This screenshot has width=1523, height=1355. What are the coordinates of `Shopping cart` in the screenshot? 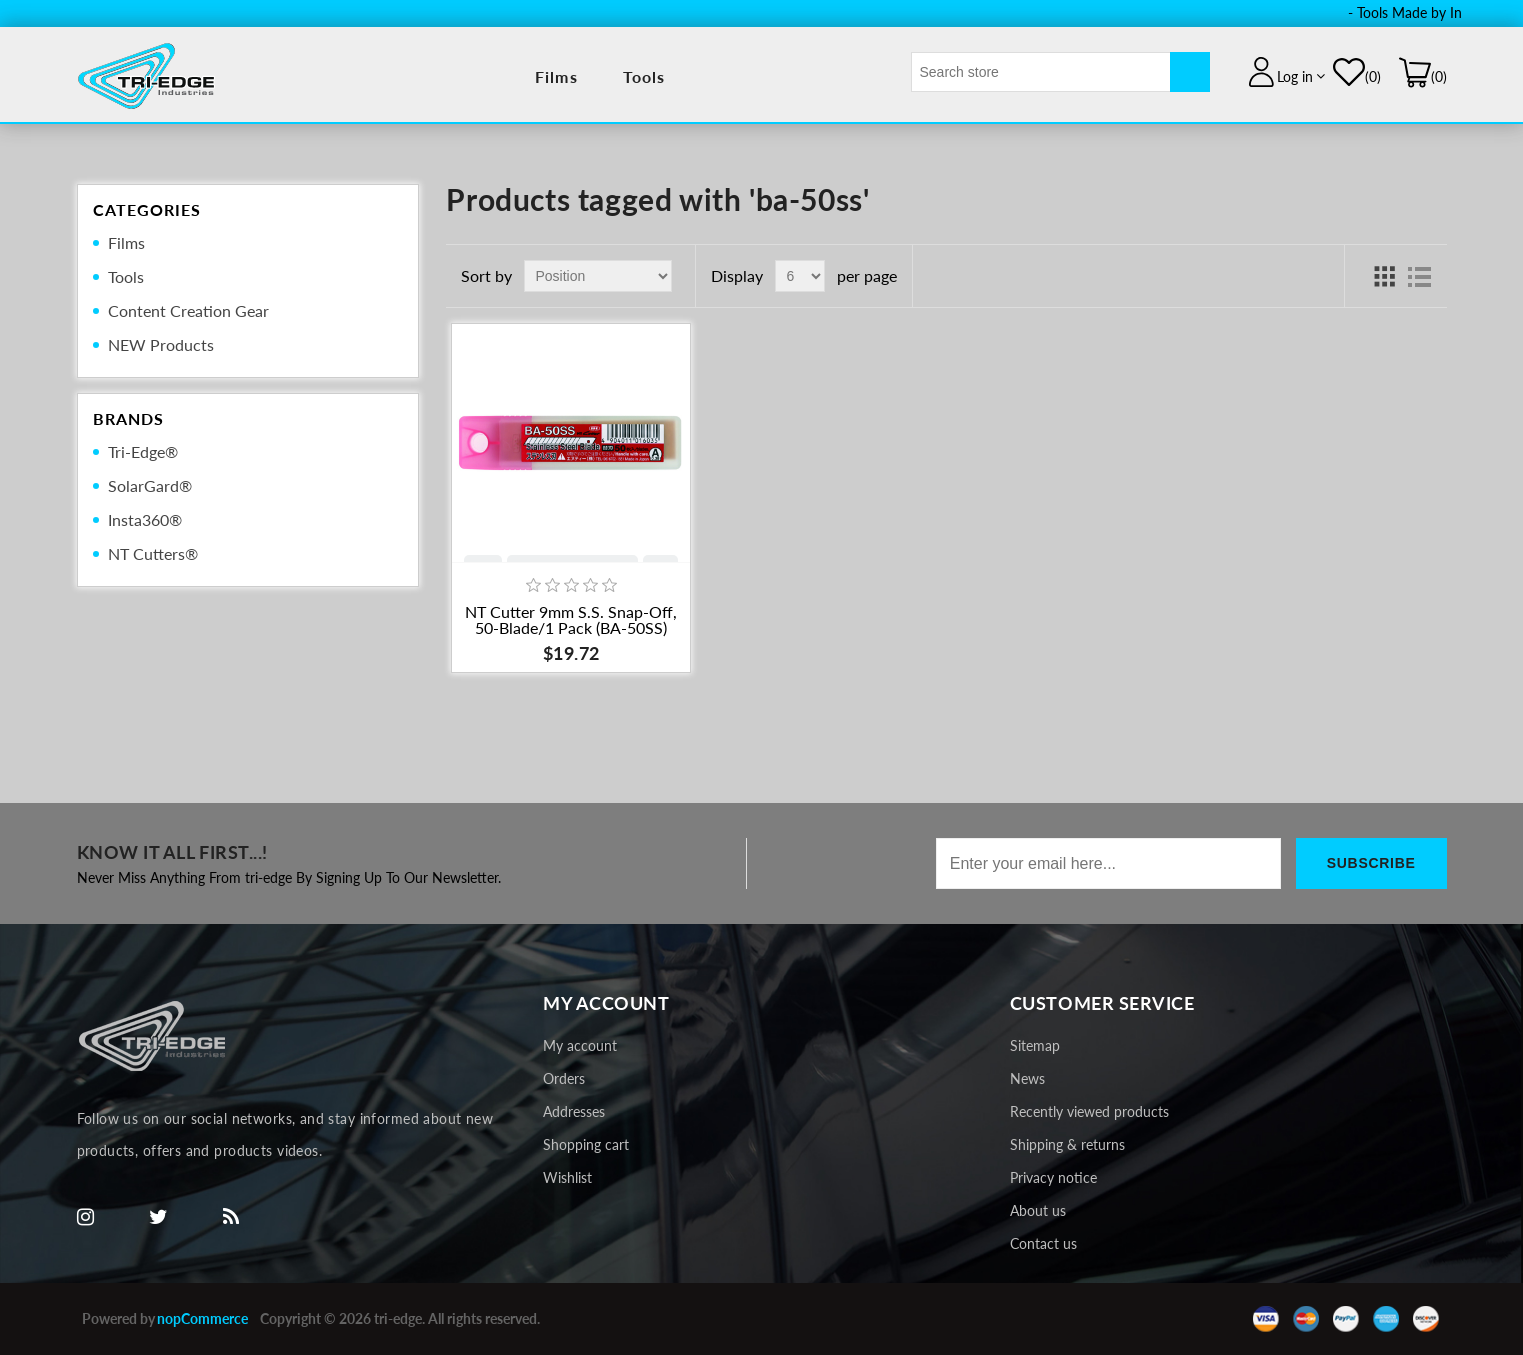 It's located at (586, 1144).